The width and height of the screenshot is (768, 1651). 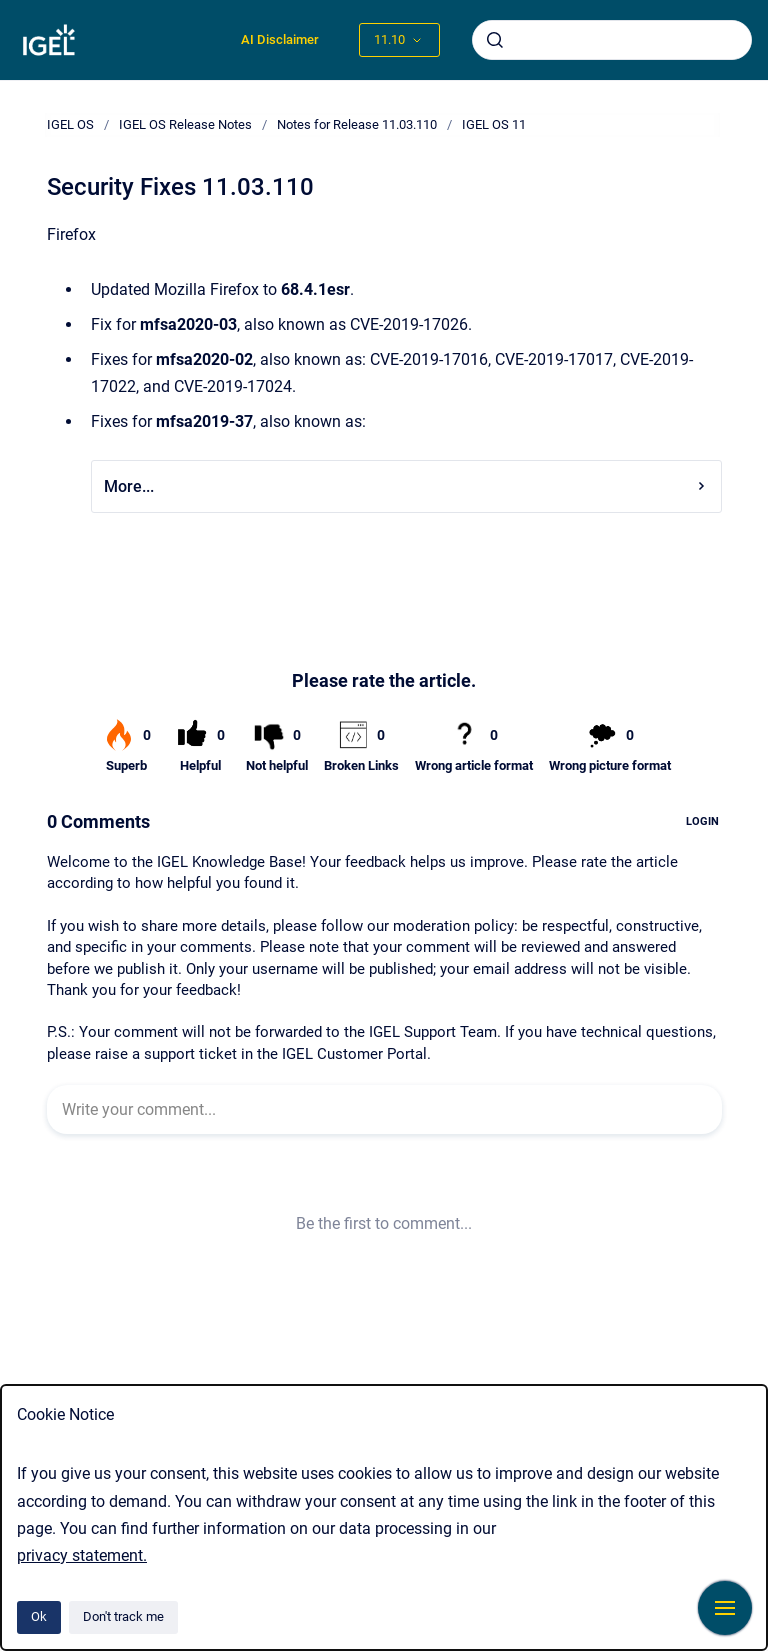 I want to click on Notes for Release 11.03.110, so click(x=357, y=124).